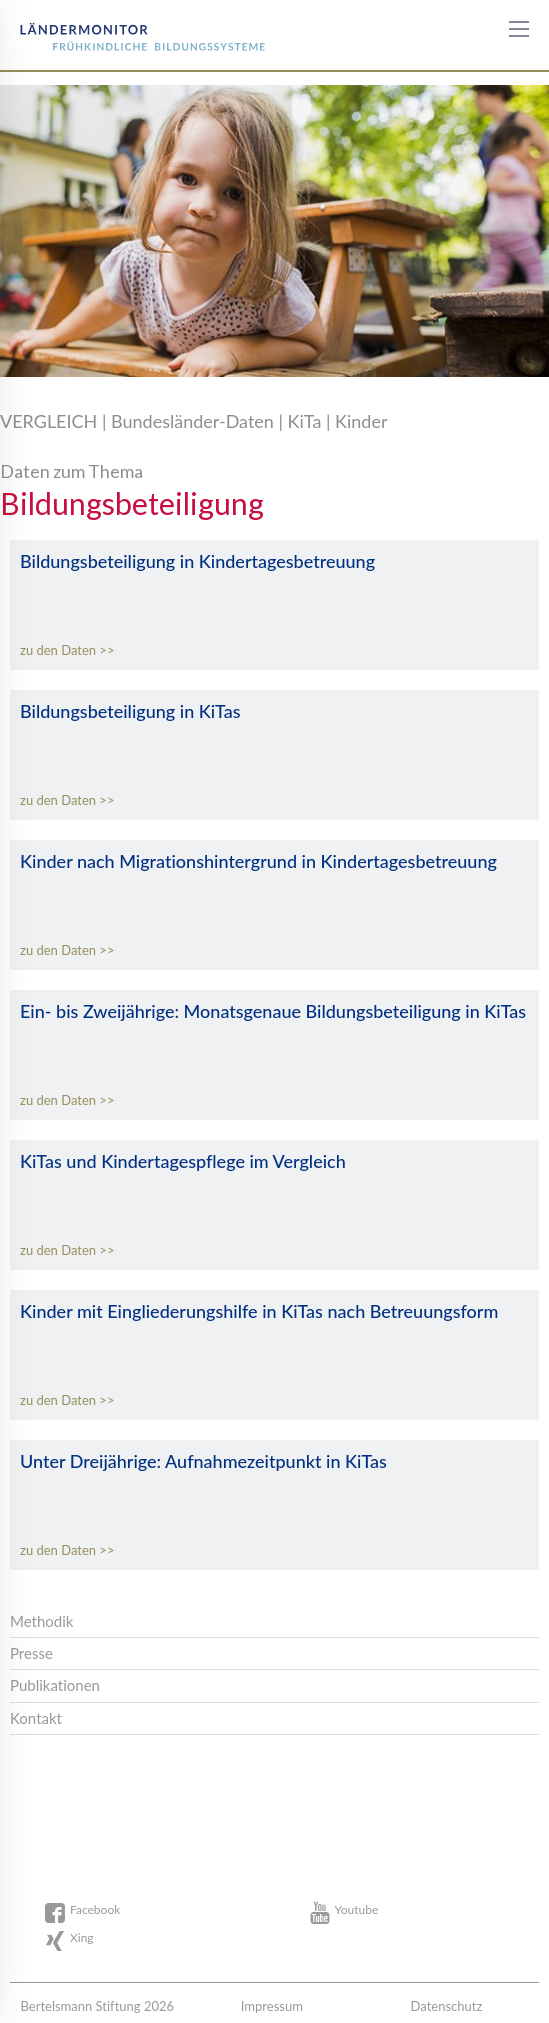  I want to click on Xing, so click(82, 1937).